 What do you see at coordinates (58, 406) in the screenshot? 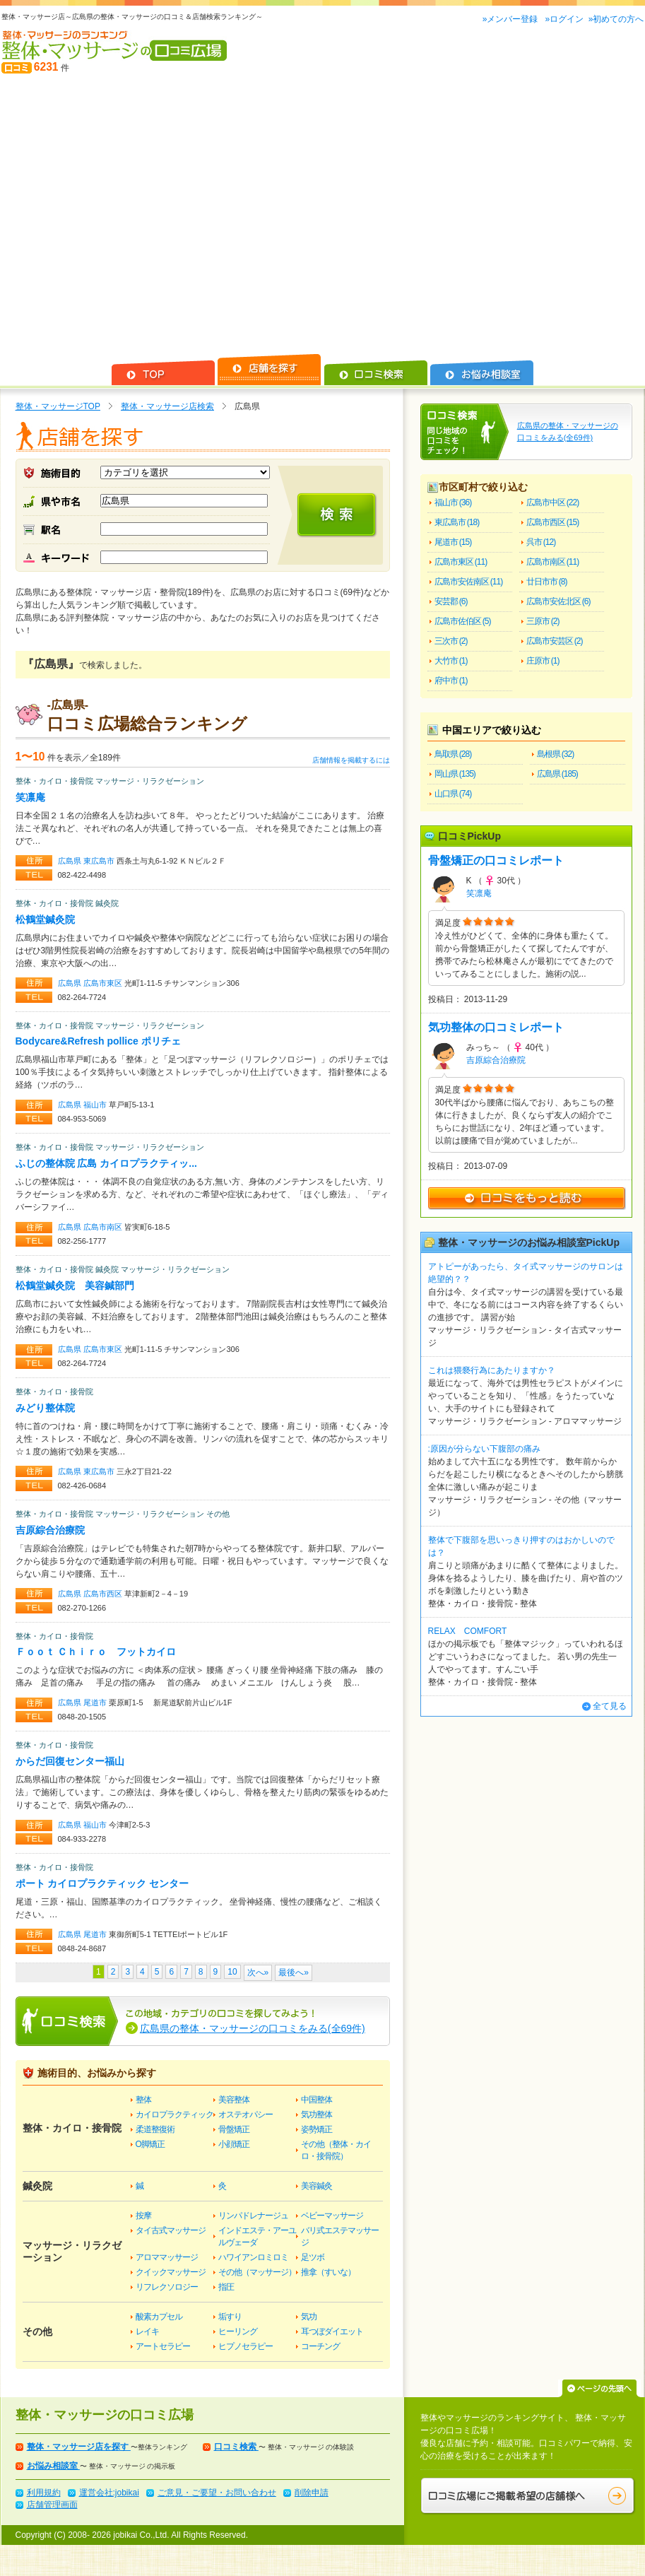
I see `整体・マッサージTOP` at bounding box center [58, 406].